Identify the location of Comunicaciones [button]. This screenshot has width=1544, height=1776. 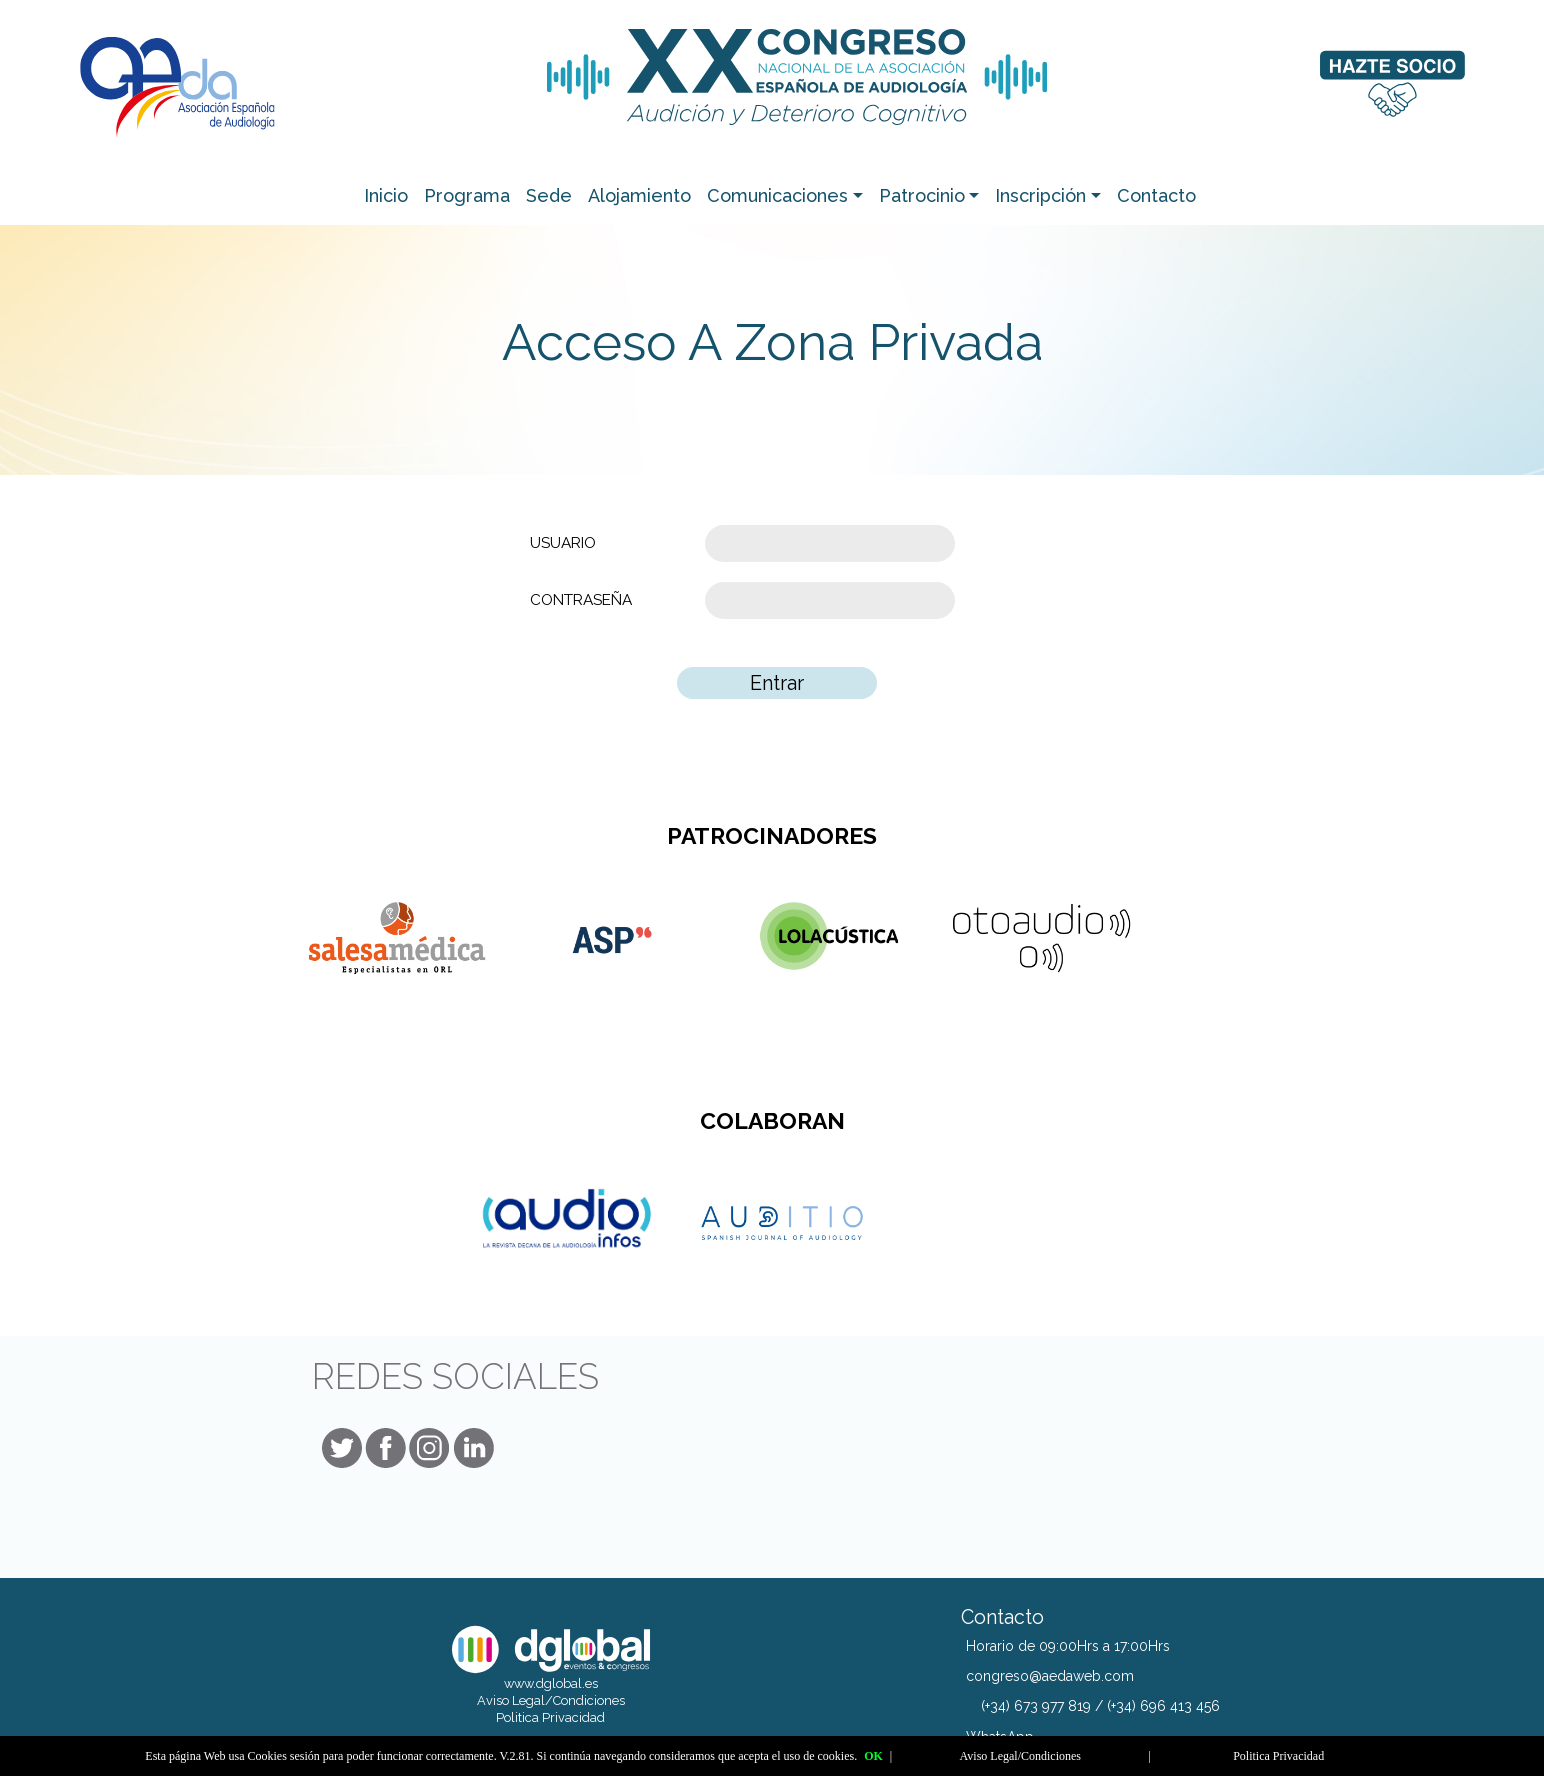
(777, 195).